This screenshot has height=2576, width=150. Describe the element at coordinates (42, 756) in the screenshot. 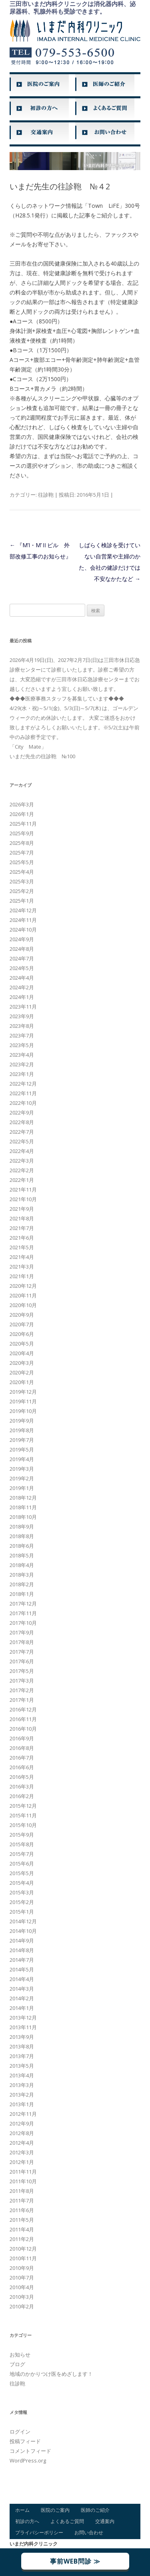

I see `いまだ先生の往診鞄 №100` at that location.